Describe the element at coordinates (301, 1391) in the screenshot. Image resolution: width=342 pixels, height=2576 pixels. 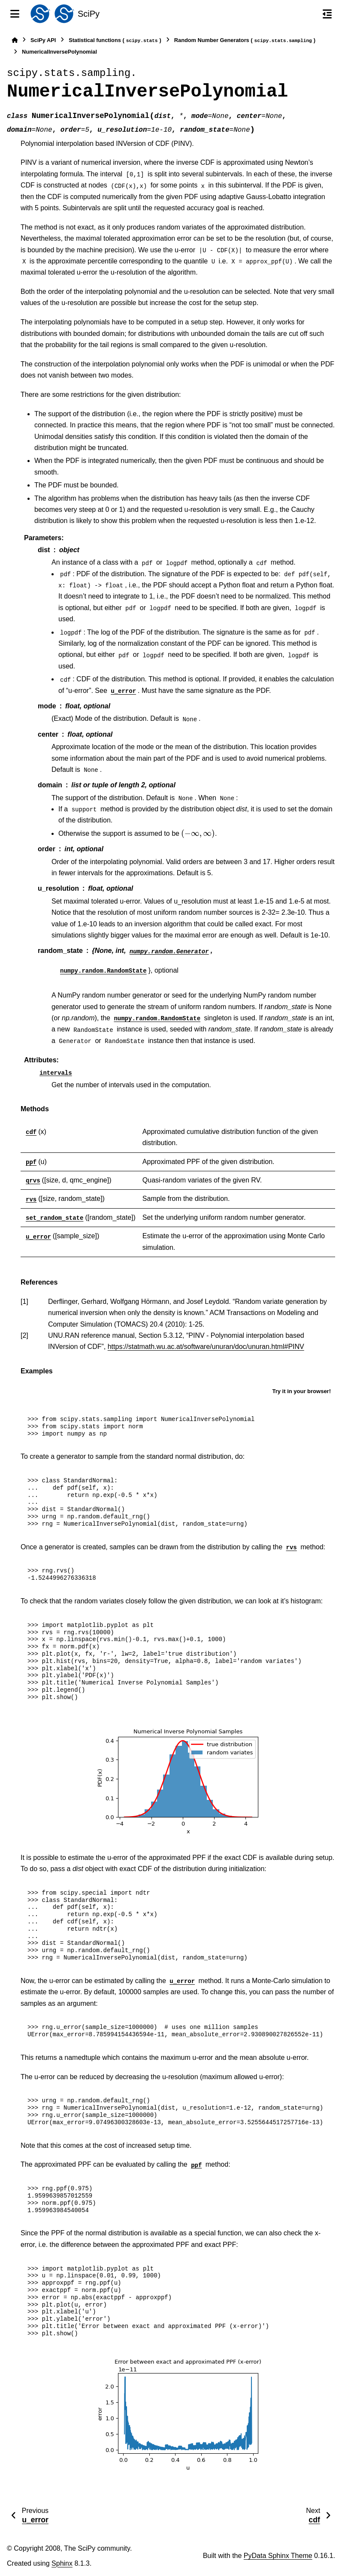
I see `Try it in your browser!` at that location.